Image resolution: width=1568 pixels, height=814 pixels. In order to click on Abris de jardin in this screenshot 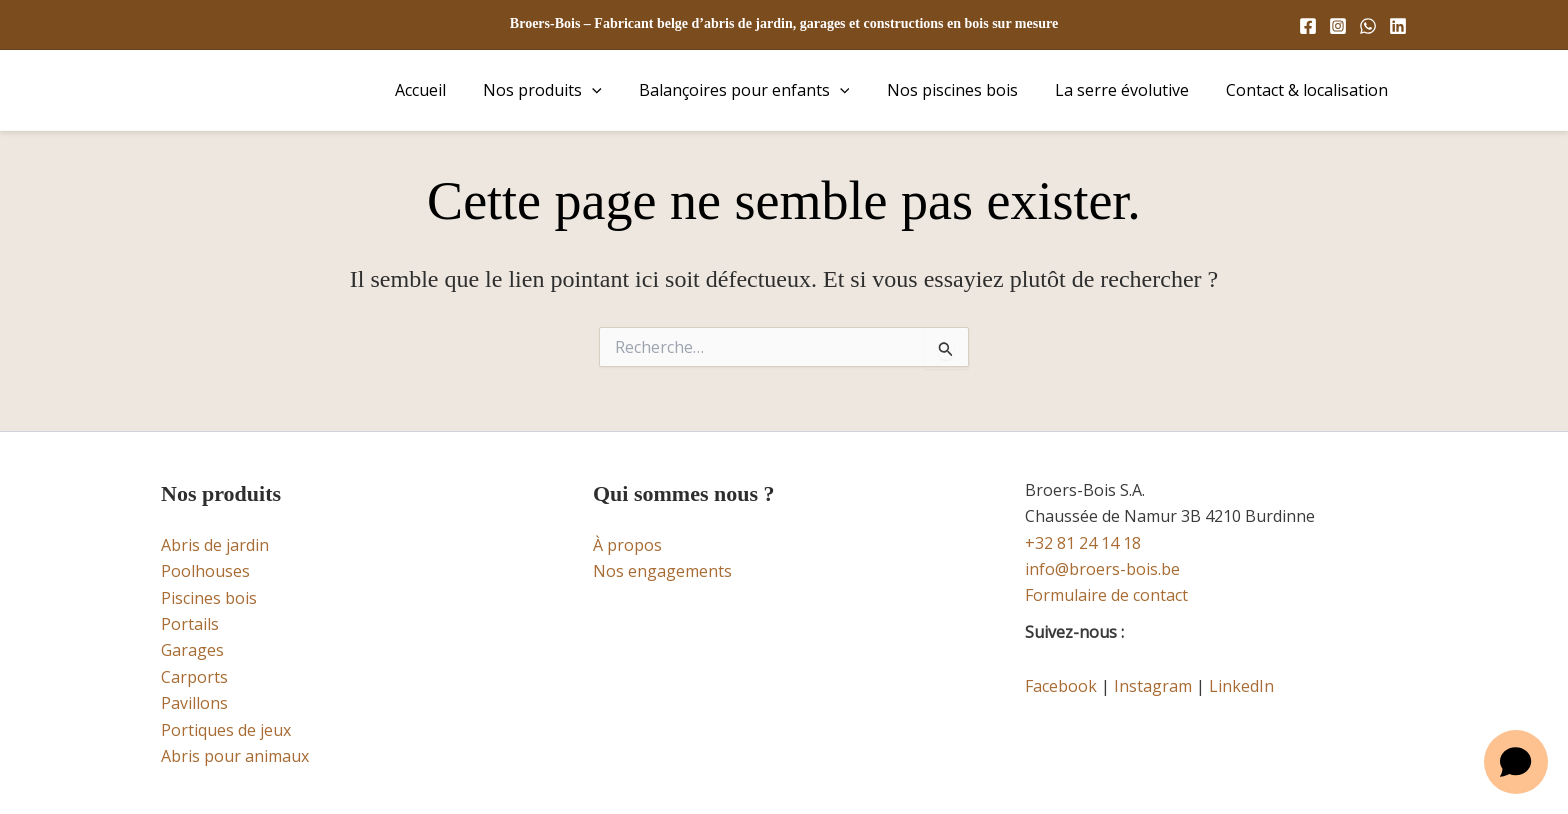, I will do `click(215, 545)`.